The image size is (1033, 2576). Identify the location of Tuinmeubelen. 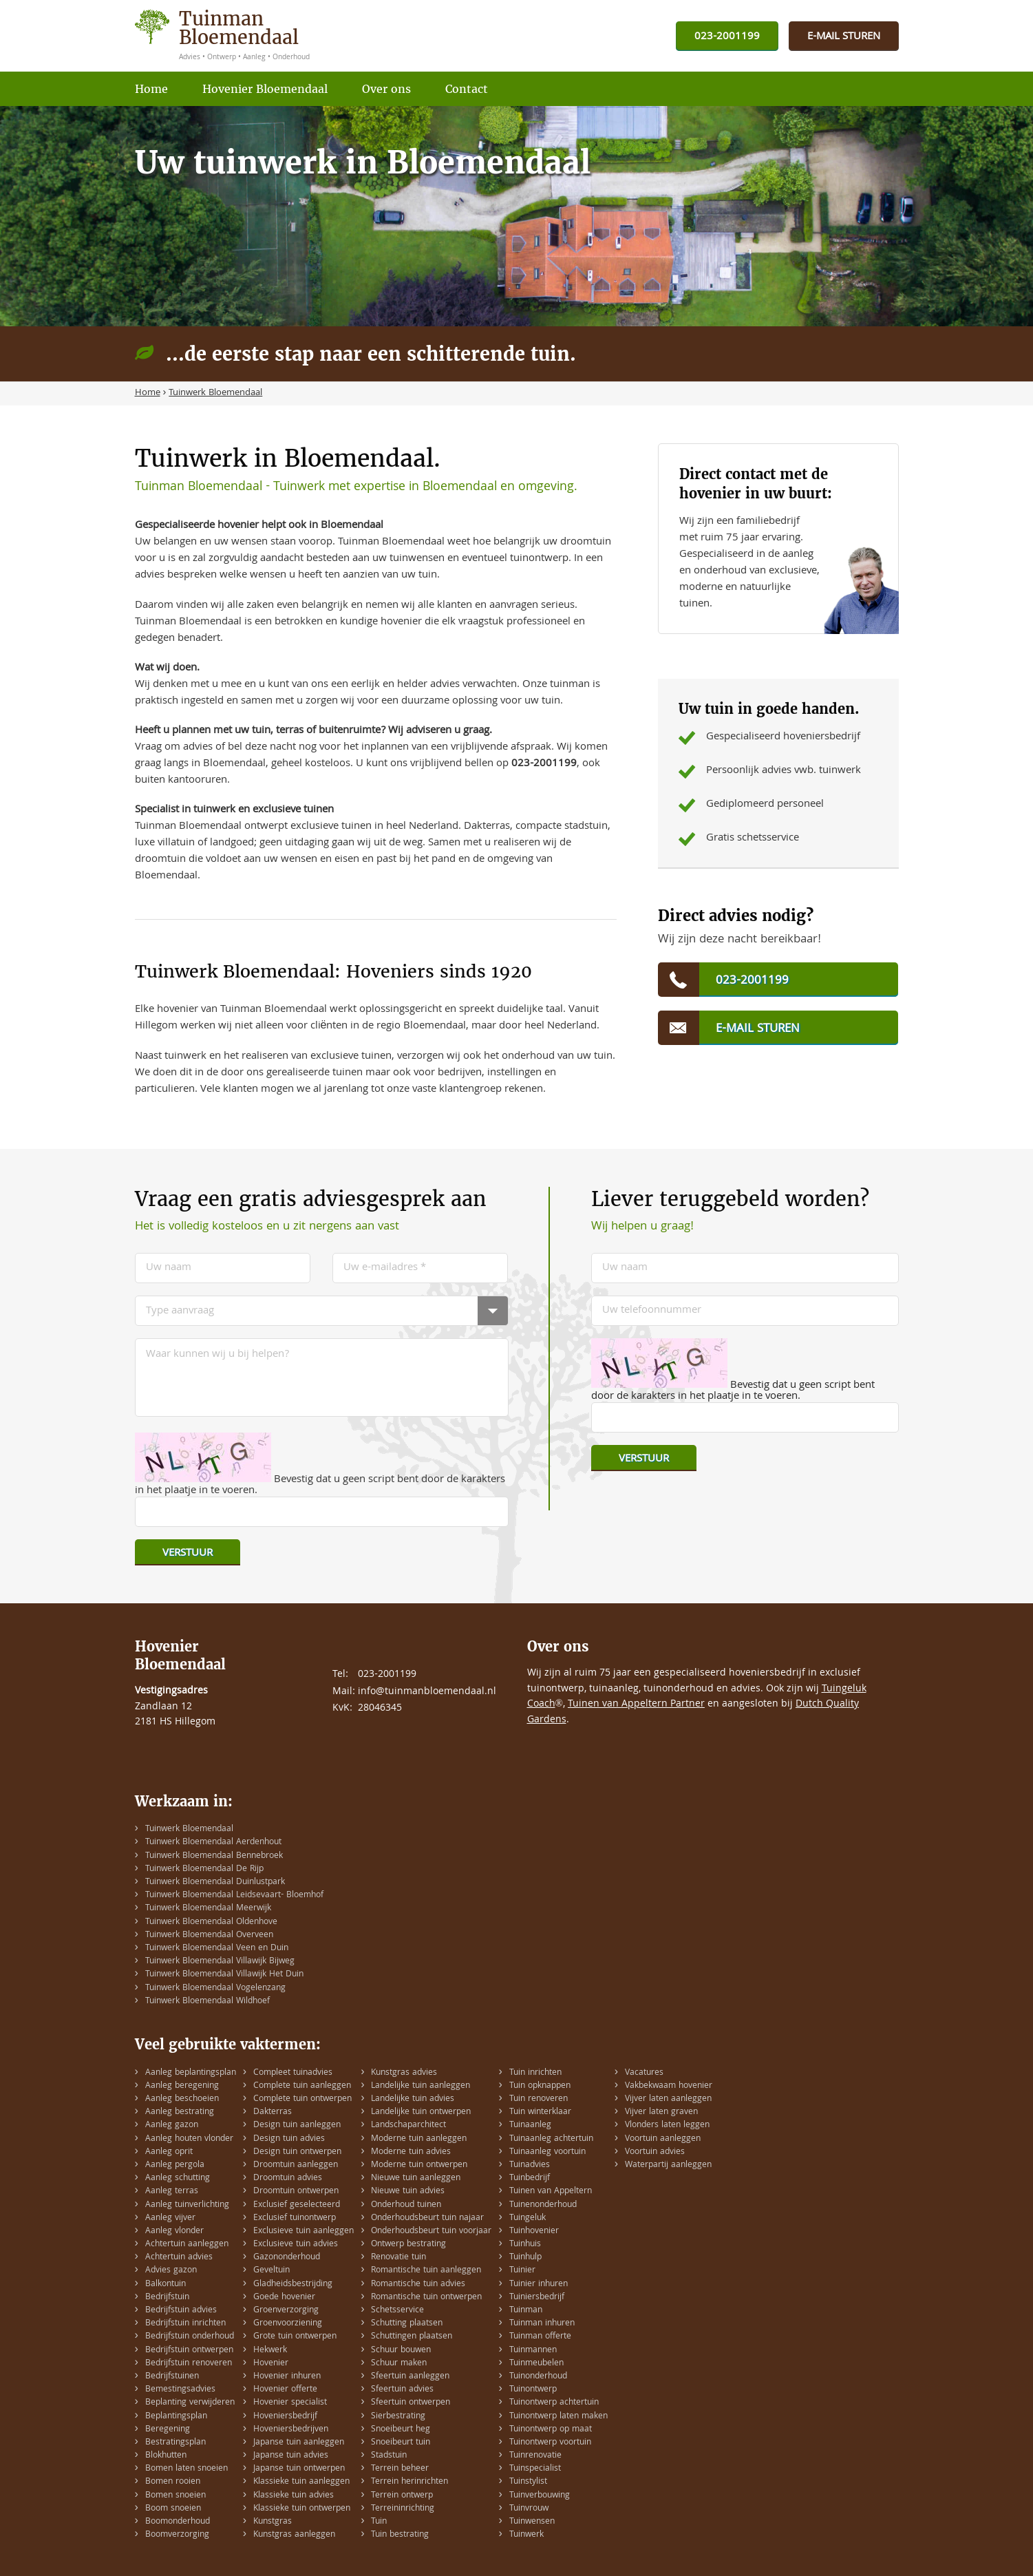
(536, 2363).